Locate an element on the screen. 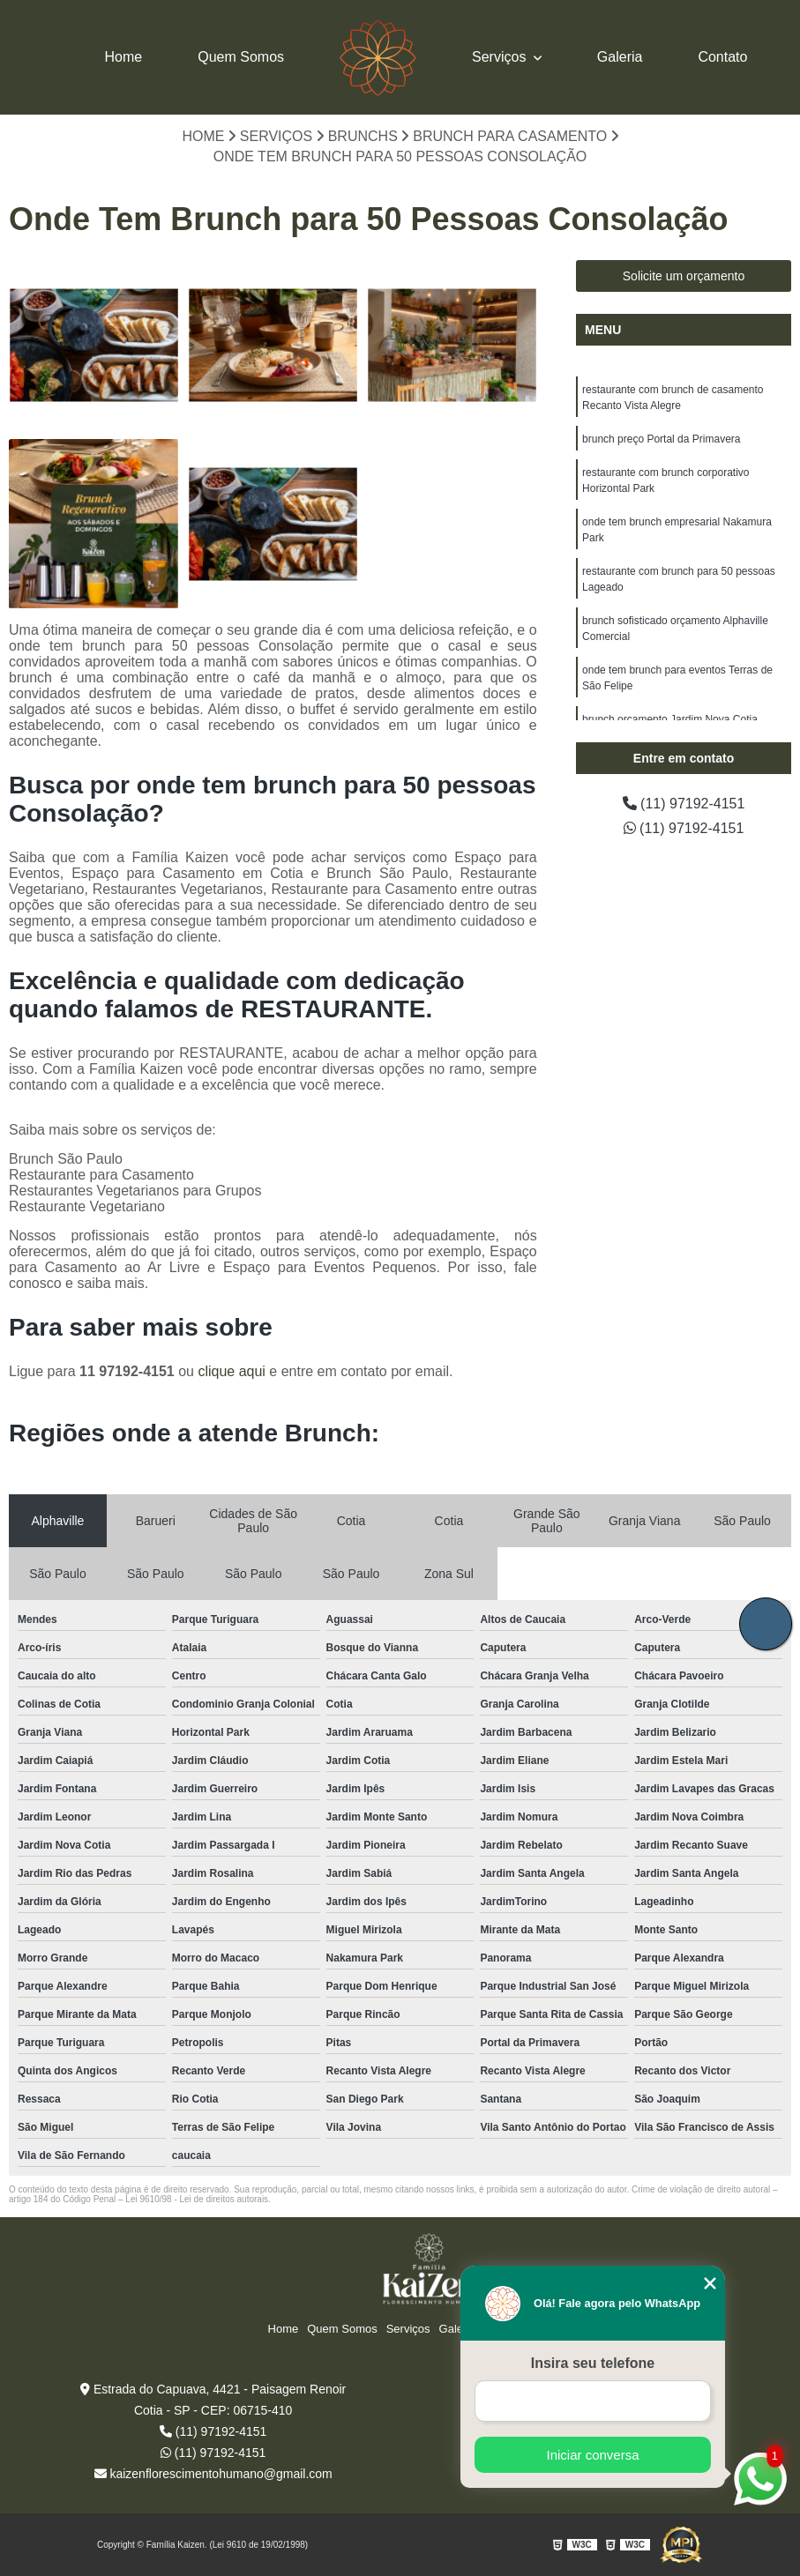  kaizenflorescimentohumano@gmail.com is located at coordinates (213, 2474).